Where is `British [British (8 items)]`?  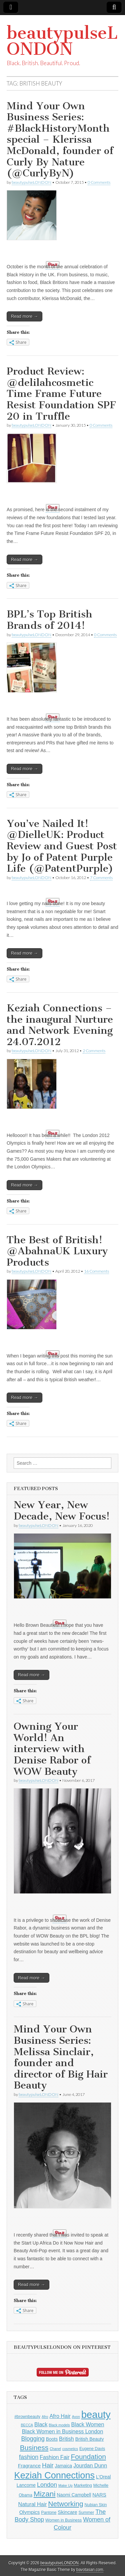
British [British (8 items)] is located at coordinates (66, 2439).